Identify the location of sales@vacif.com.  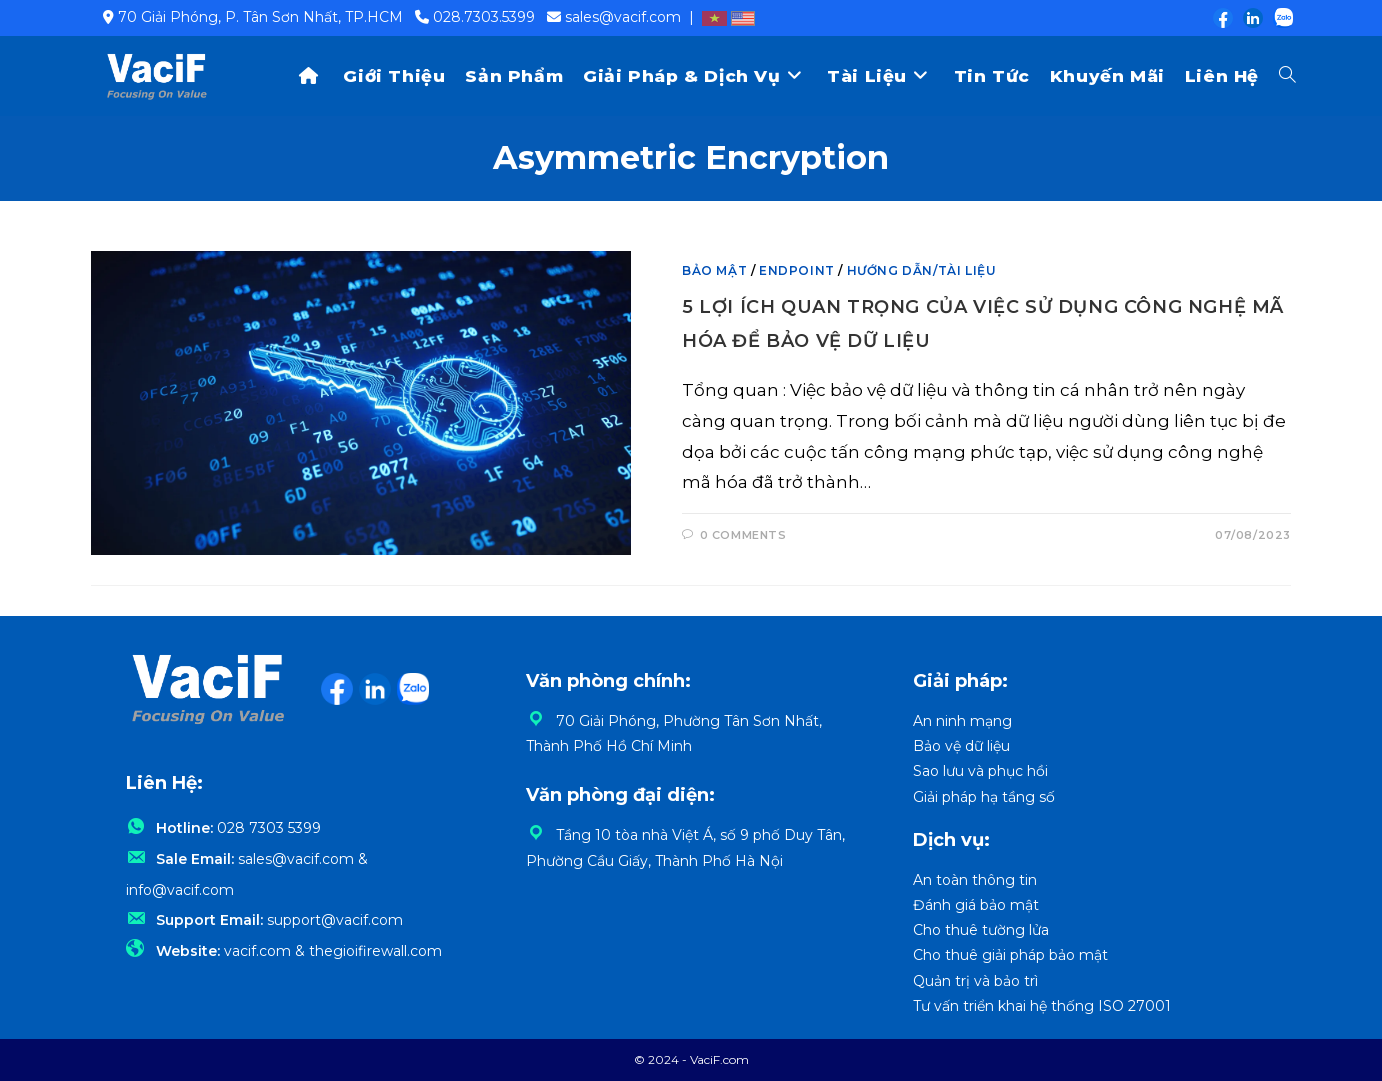
(623, 17).